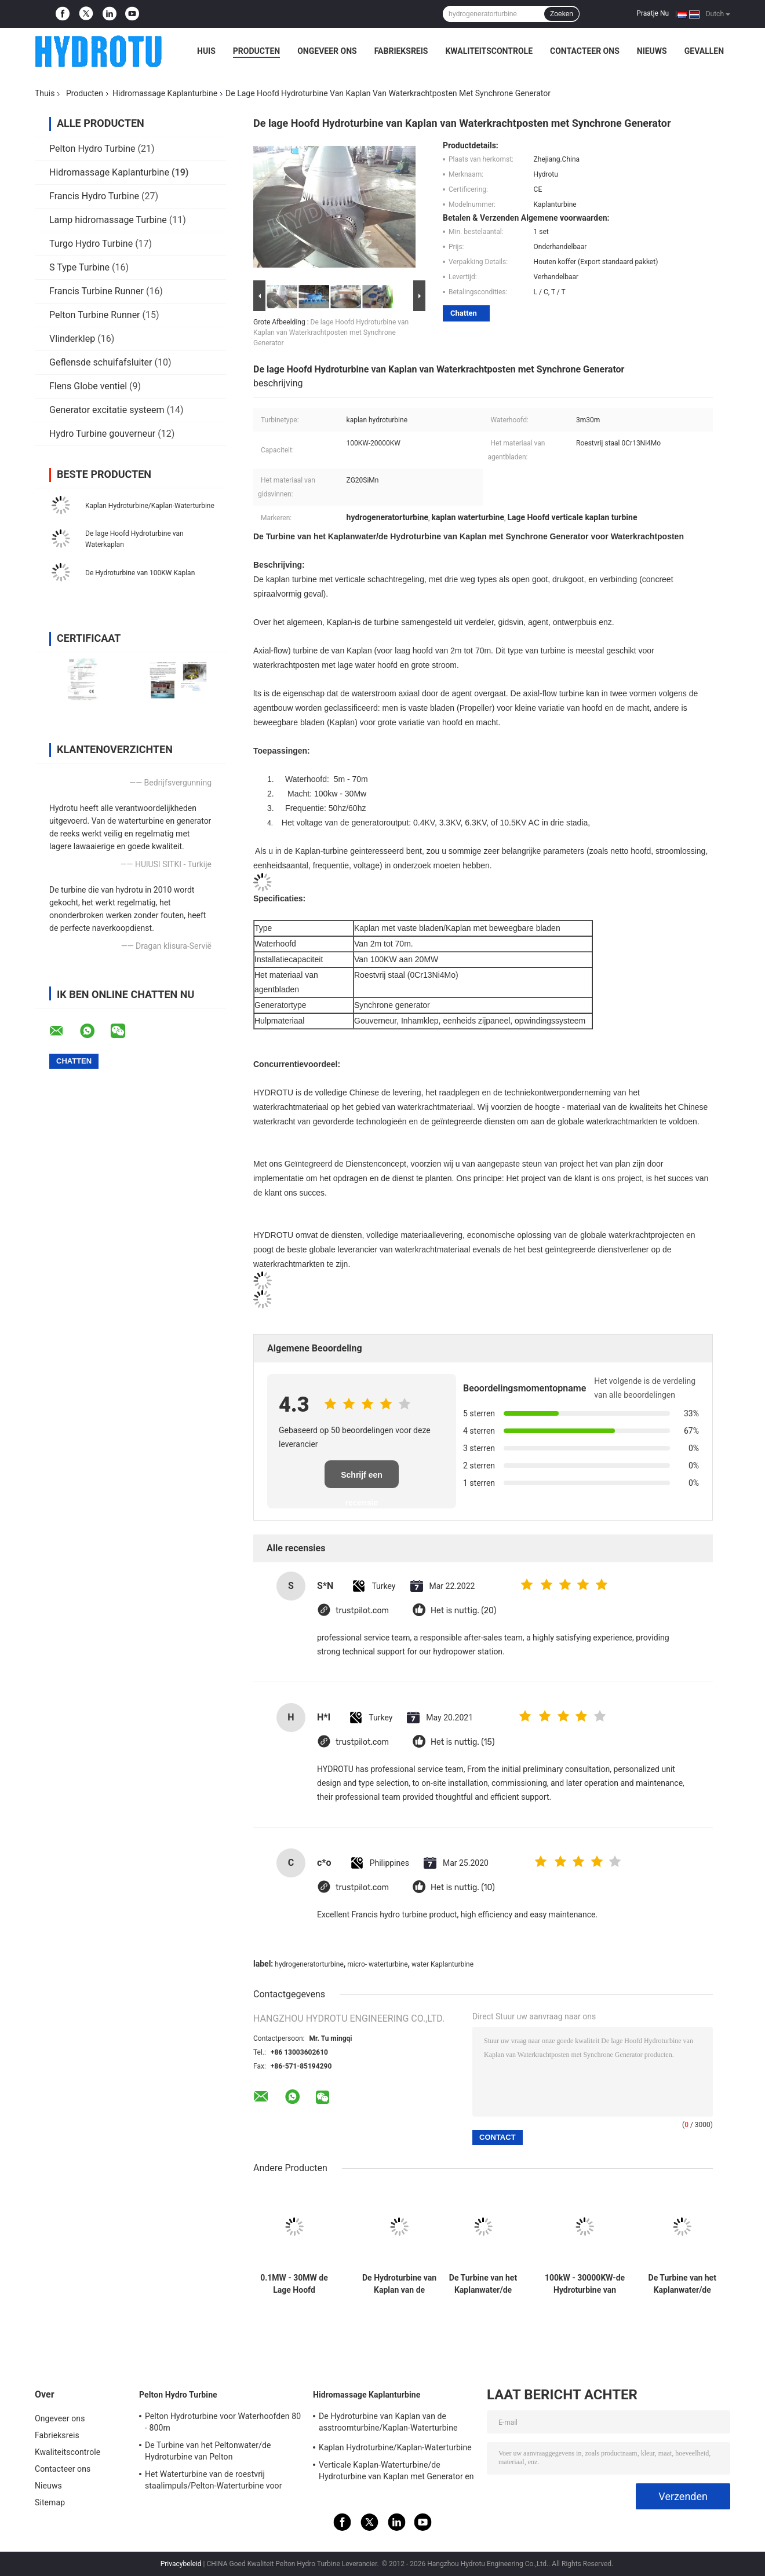  I want to click on Het Waterturbine van de roestvrij staalimpuls/Pelton-Waterturbine voor Project van de Hoogwater het Hoofdwaterkracht, so click(213, 2481).